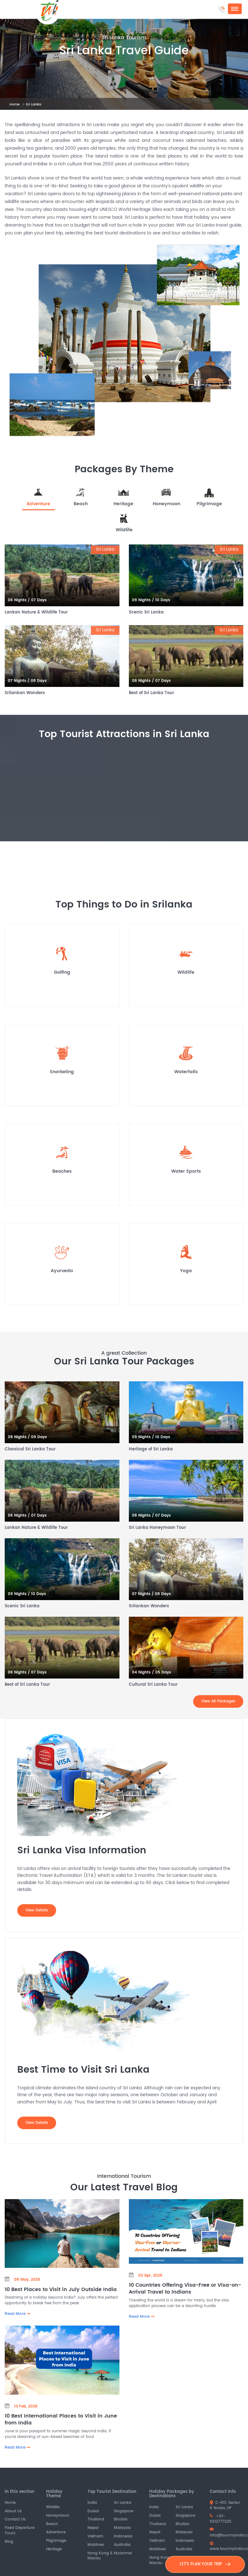 This screenshot has height=2576, width=248. I want to click on Bhutan, so click(121, 2519).